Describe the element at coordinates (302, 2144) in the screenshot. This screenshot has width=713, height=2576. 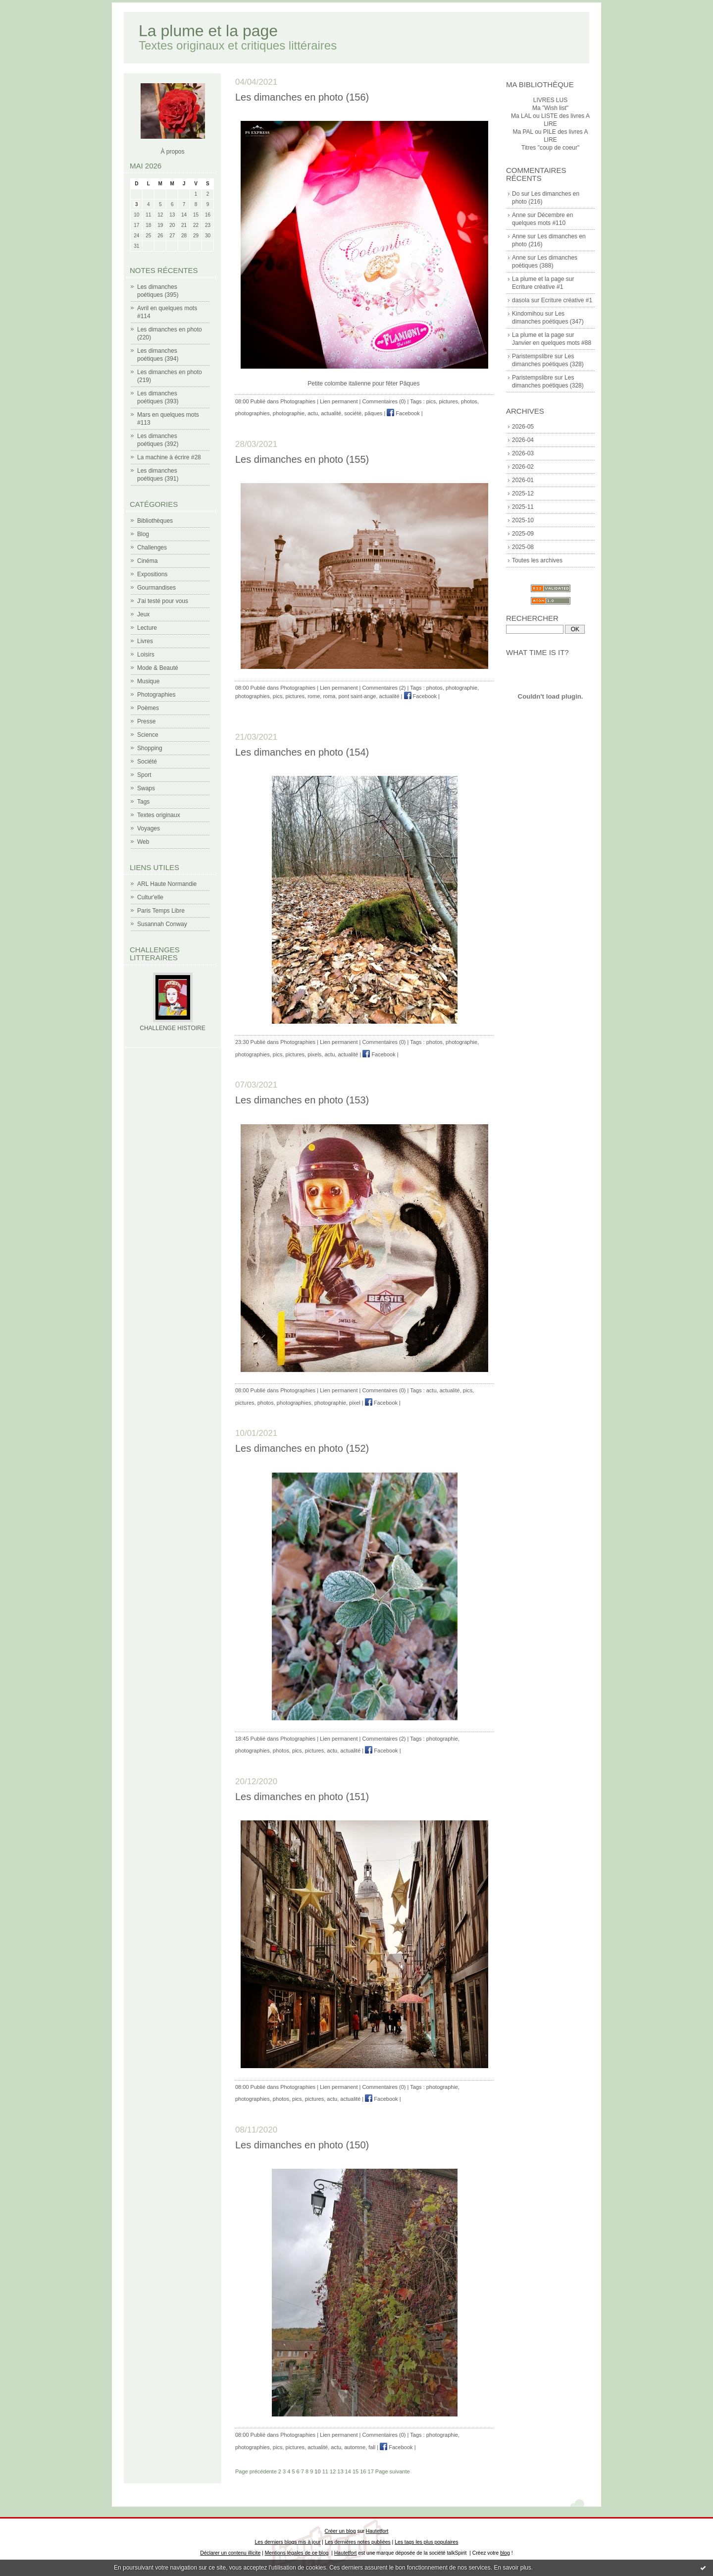
I see `Les dimanches en photo (150)` at that location.